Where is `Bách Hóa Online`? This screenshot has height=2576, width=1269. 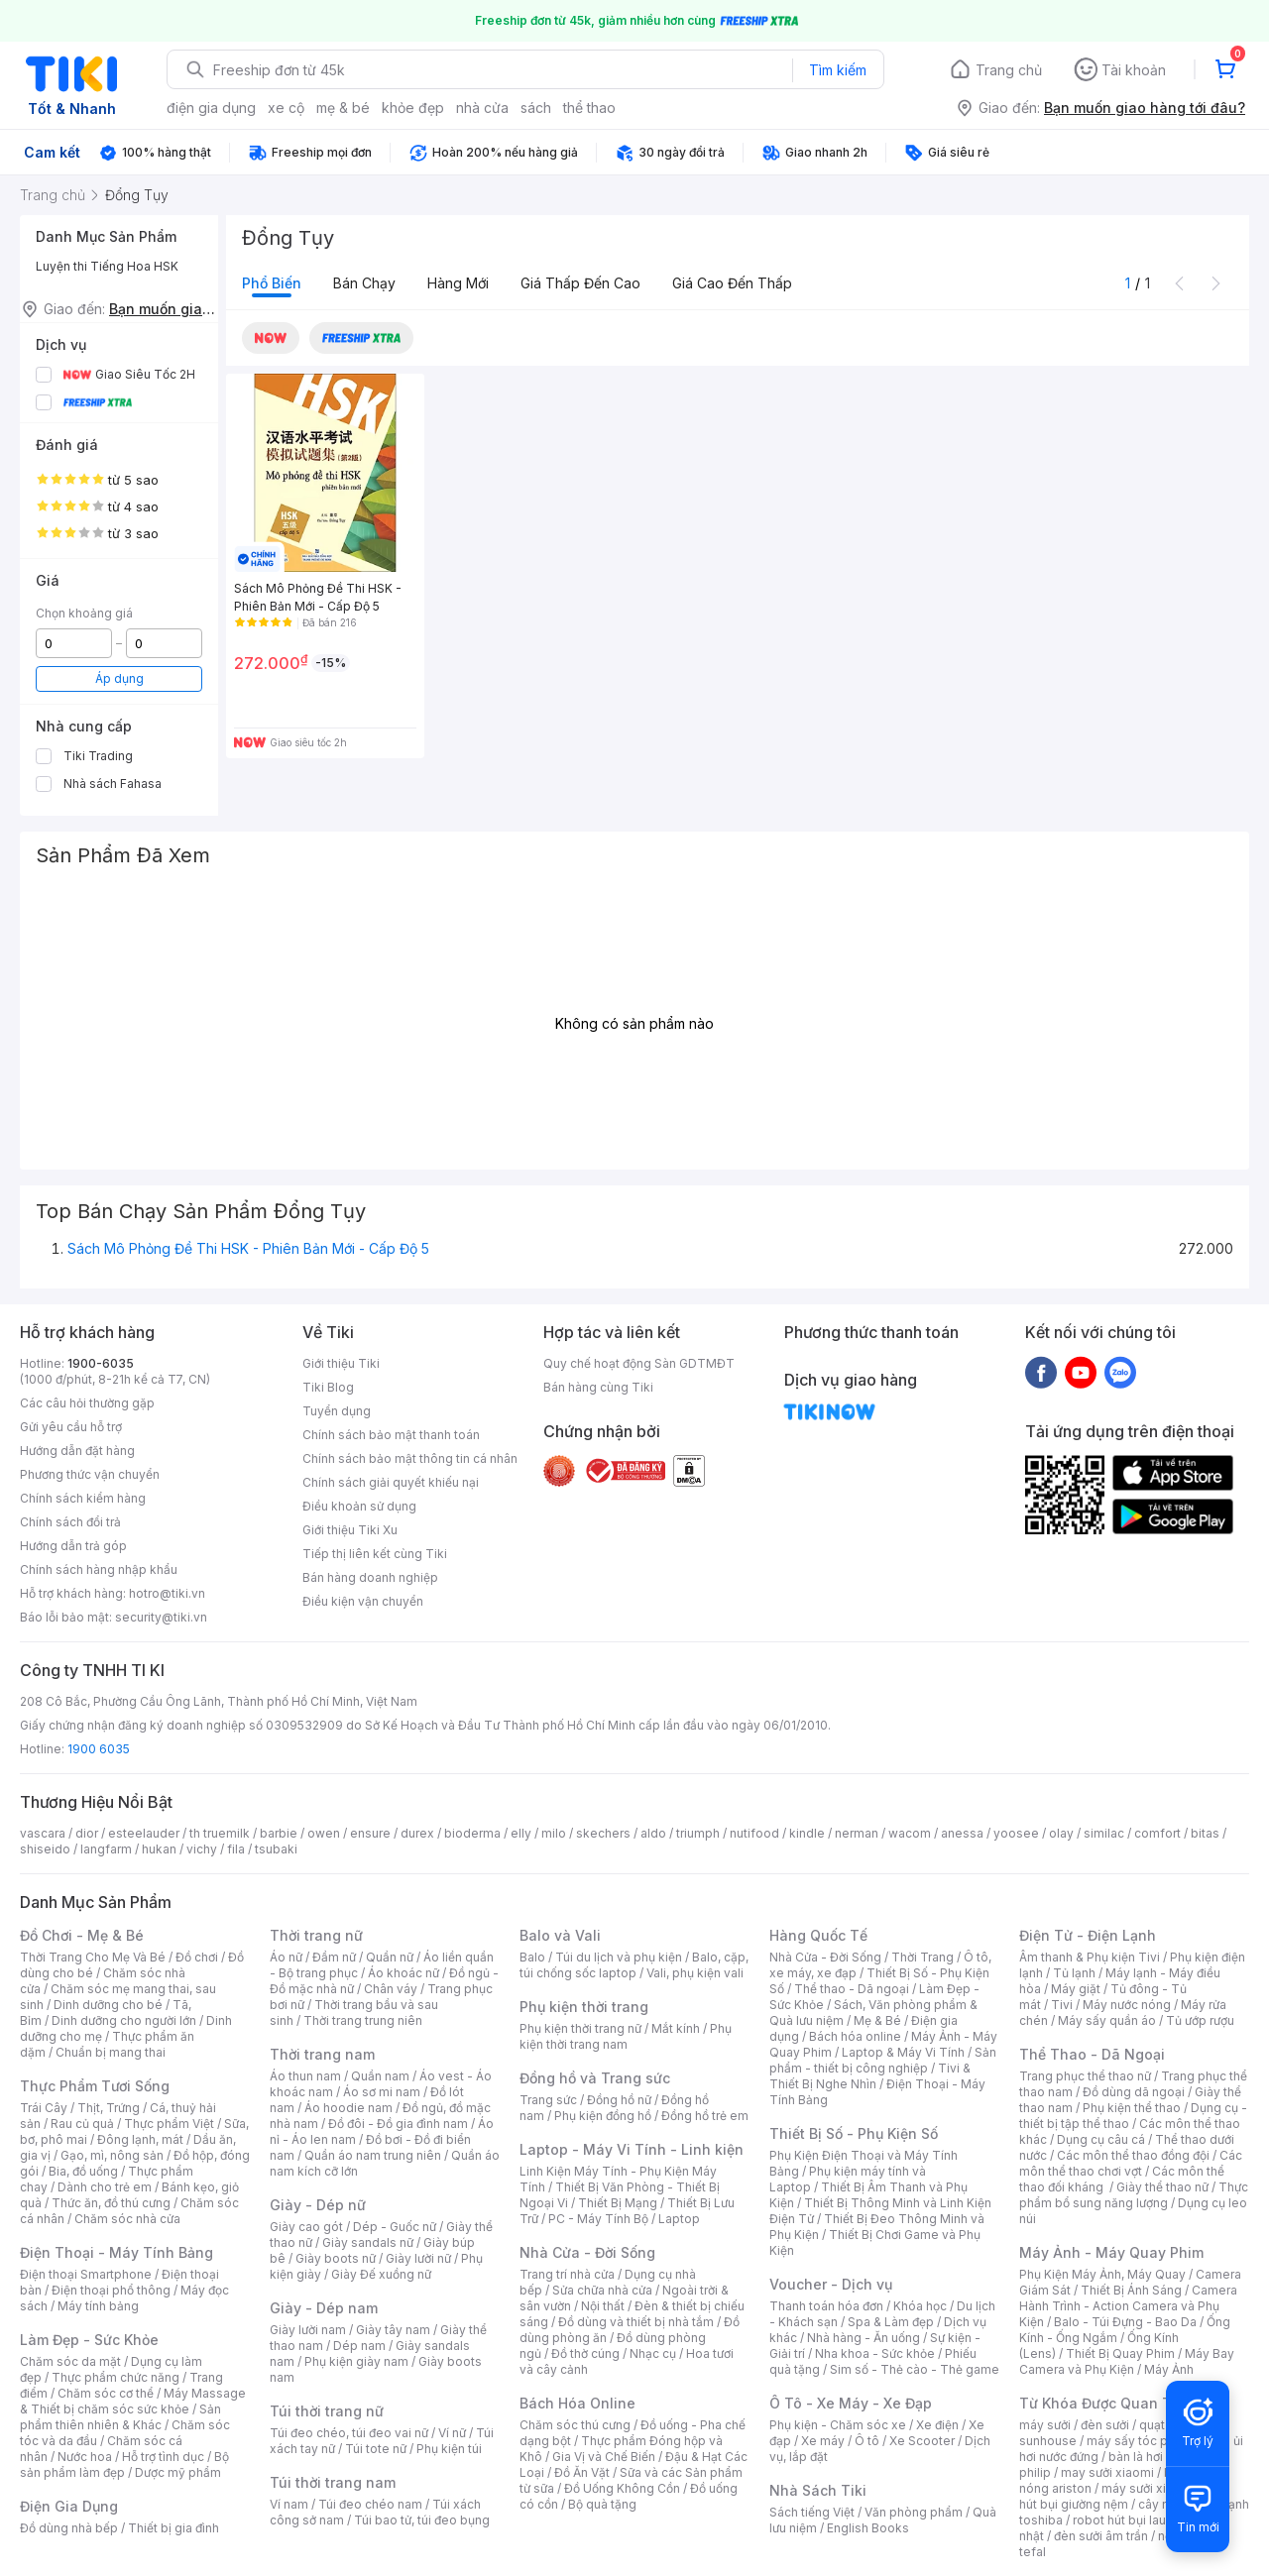 Bách Hóa Online is located at coordinates (577, 2403).